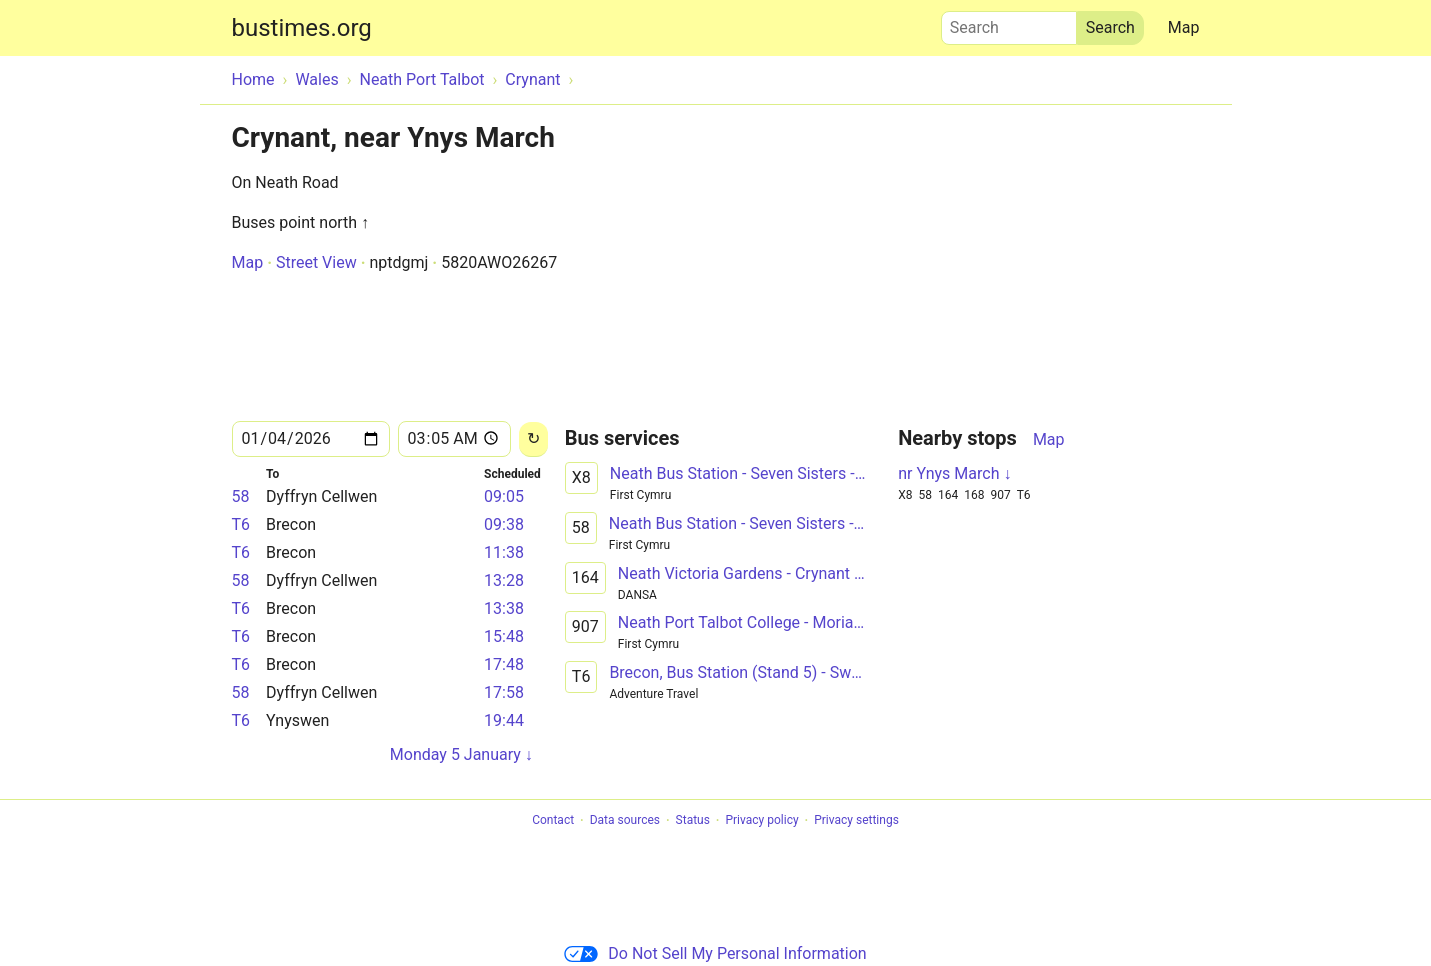  I want to click on Search, so click(1009, 23).